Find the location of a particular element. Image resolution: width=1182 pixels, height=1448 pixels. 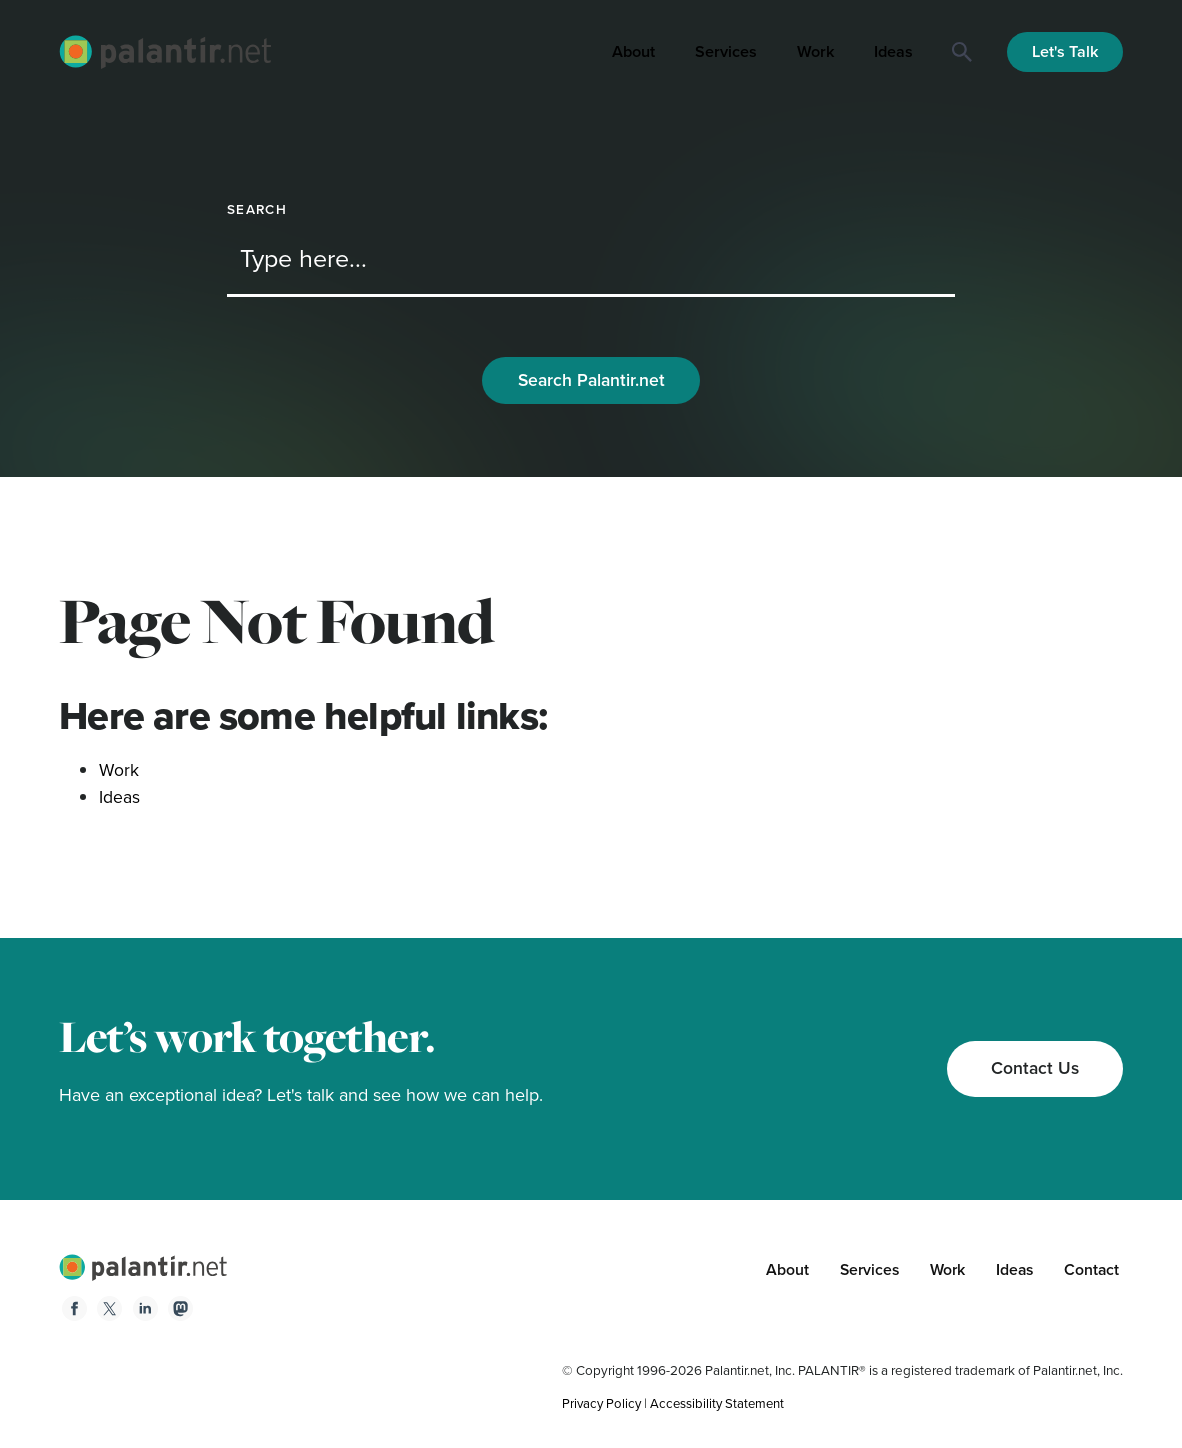

Accessibility Statement is located at coordinates (722, 1405).